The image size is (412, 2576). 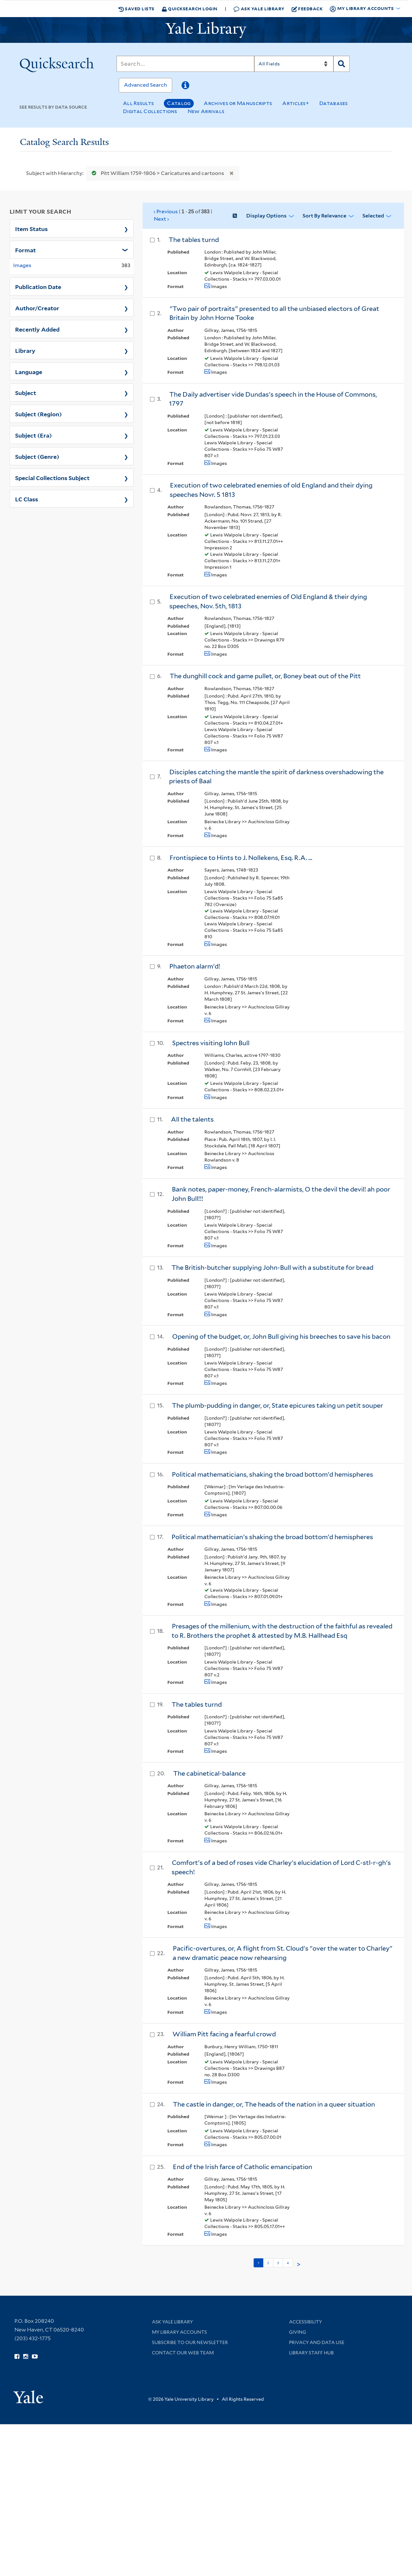 I want to click on Subscribe to our Newsletter, so click(x=190, y=2342).